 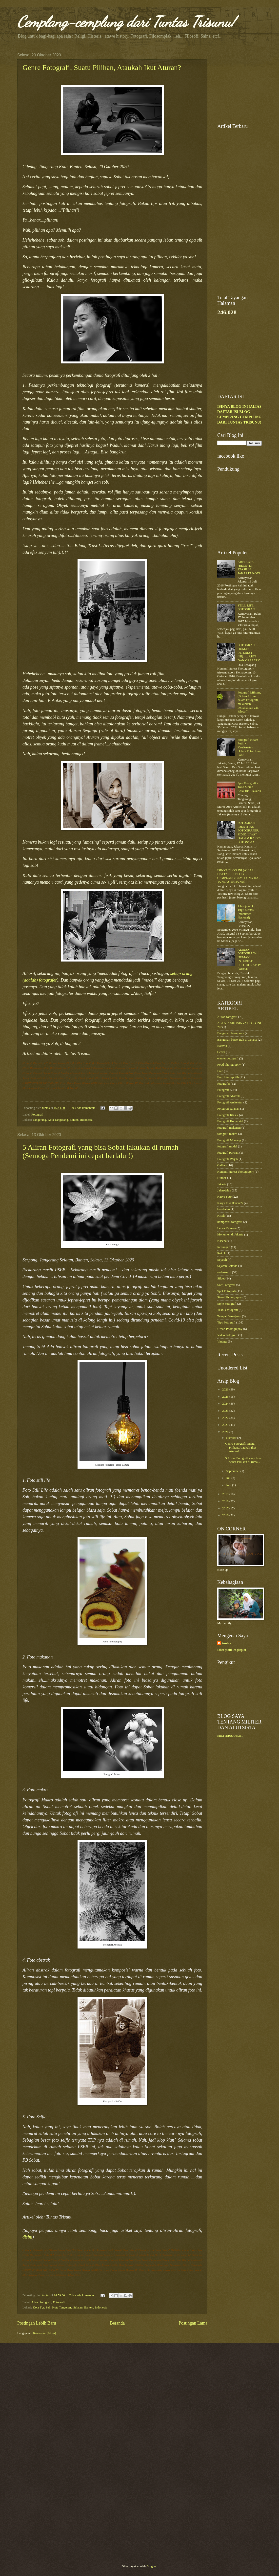 What do you see at coordinates (224, 1272) in the screenshot?
I see `serba-serbi` at bounding box center [224, 1272].